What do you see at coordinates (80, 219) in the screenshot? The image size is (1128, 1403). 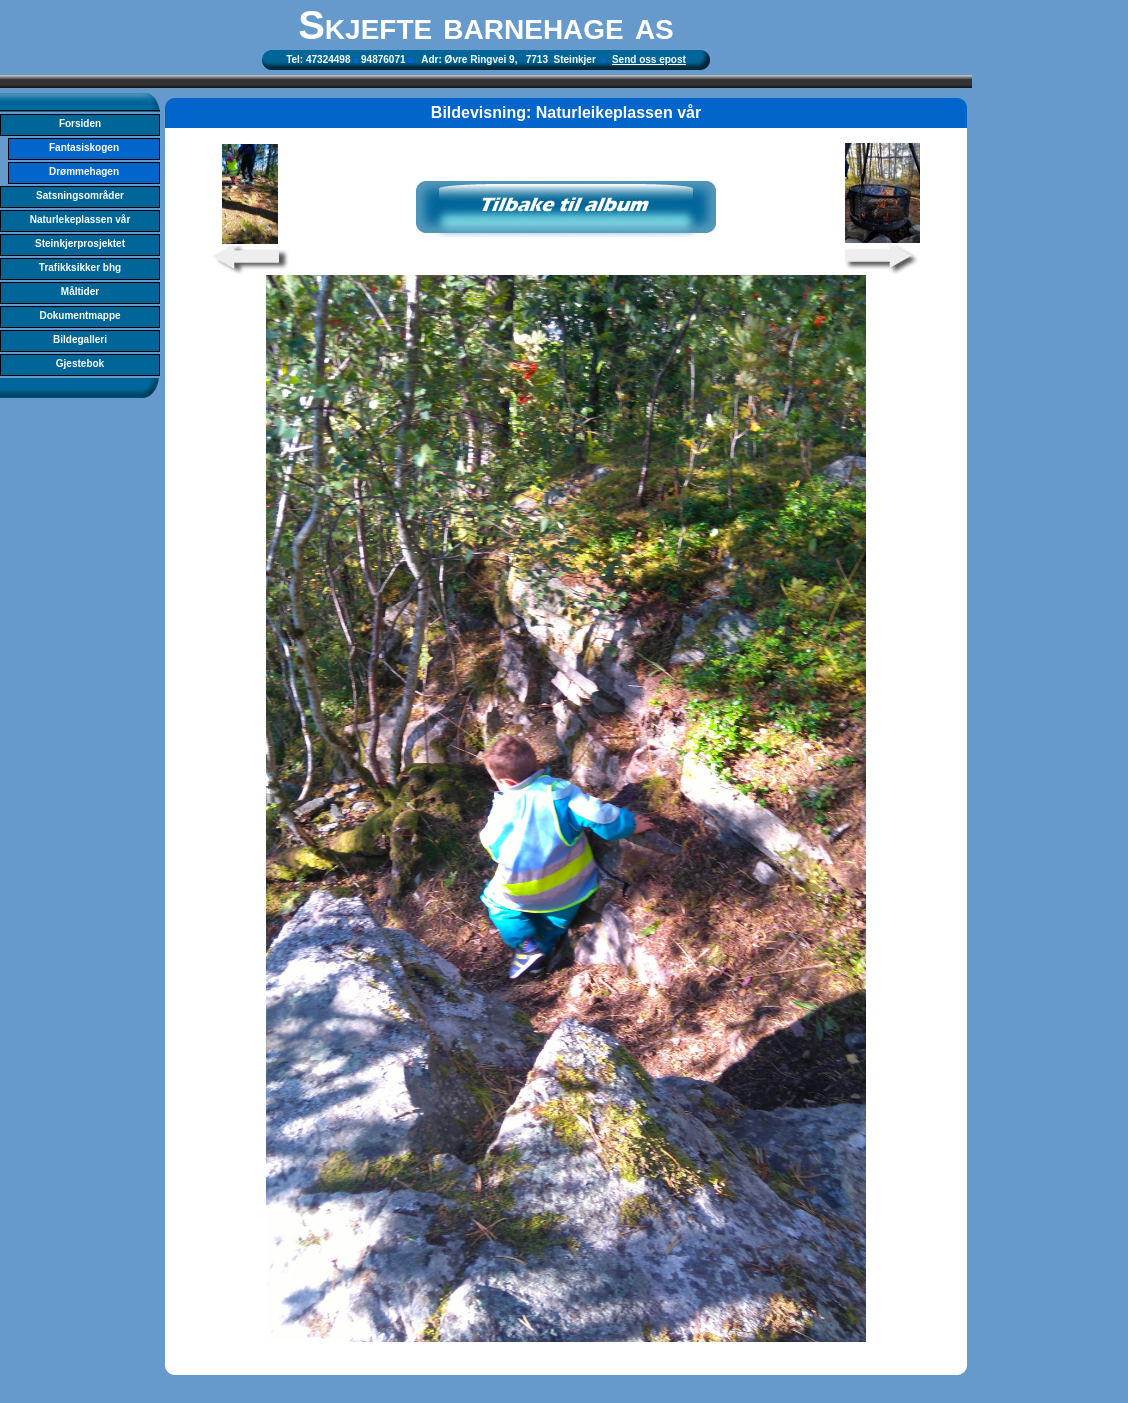 I see `Naturlekeplassen vår` at bounding box center [80, 219].